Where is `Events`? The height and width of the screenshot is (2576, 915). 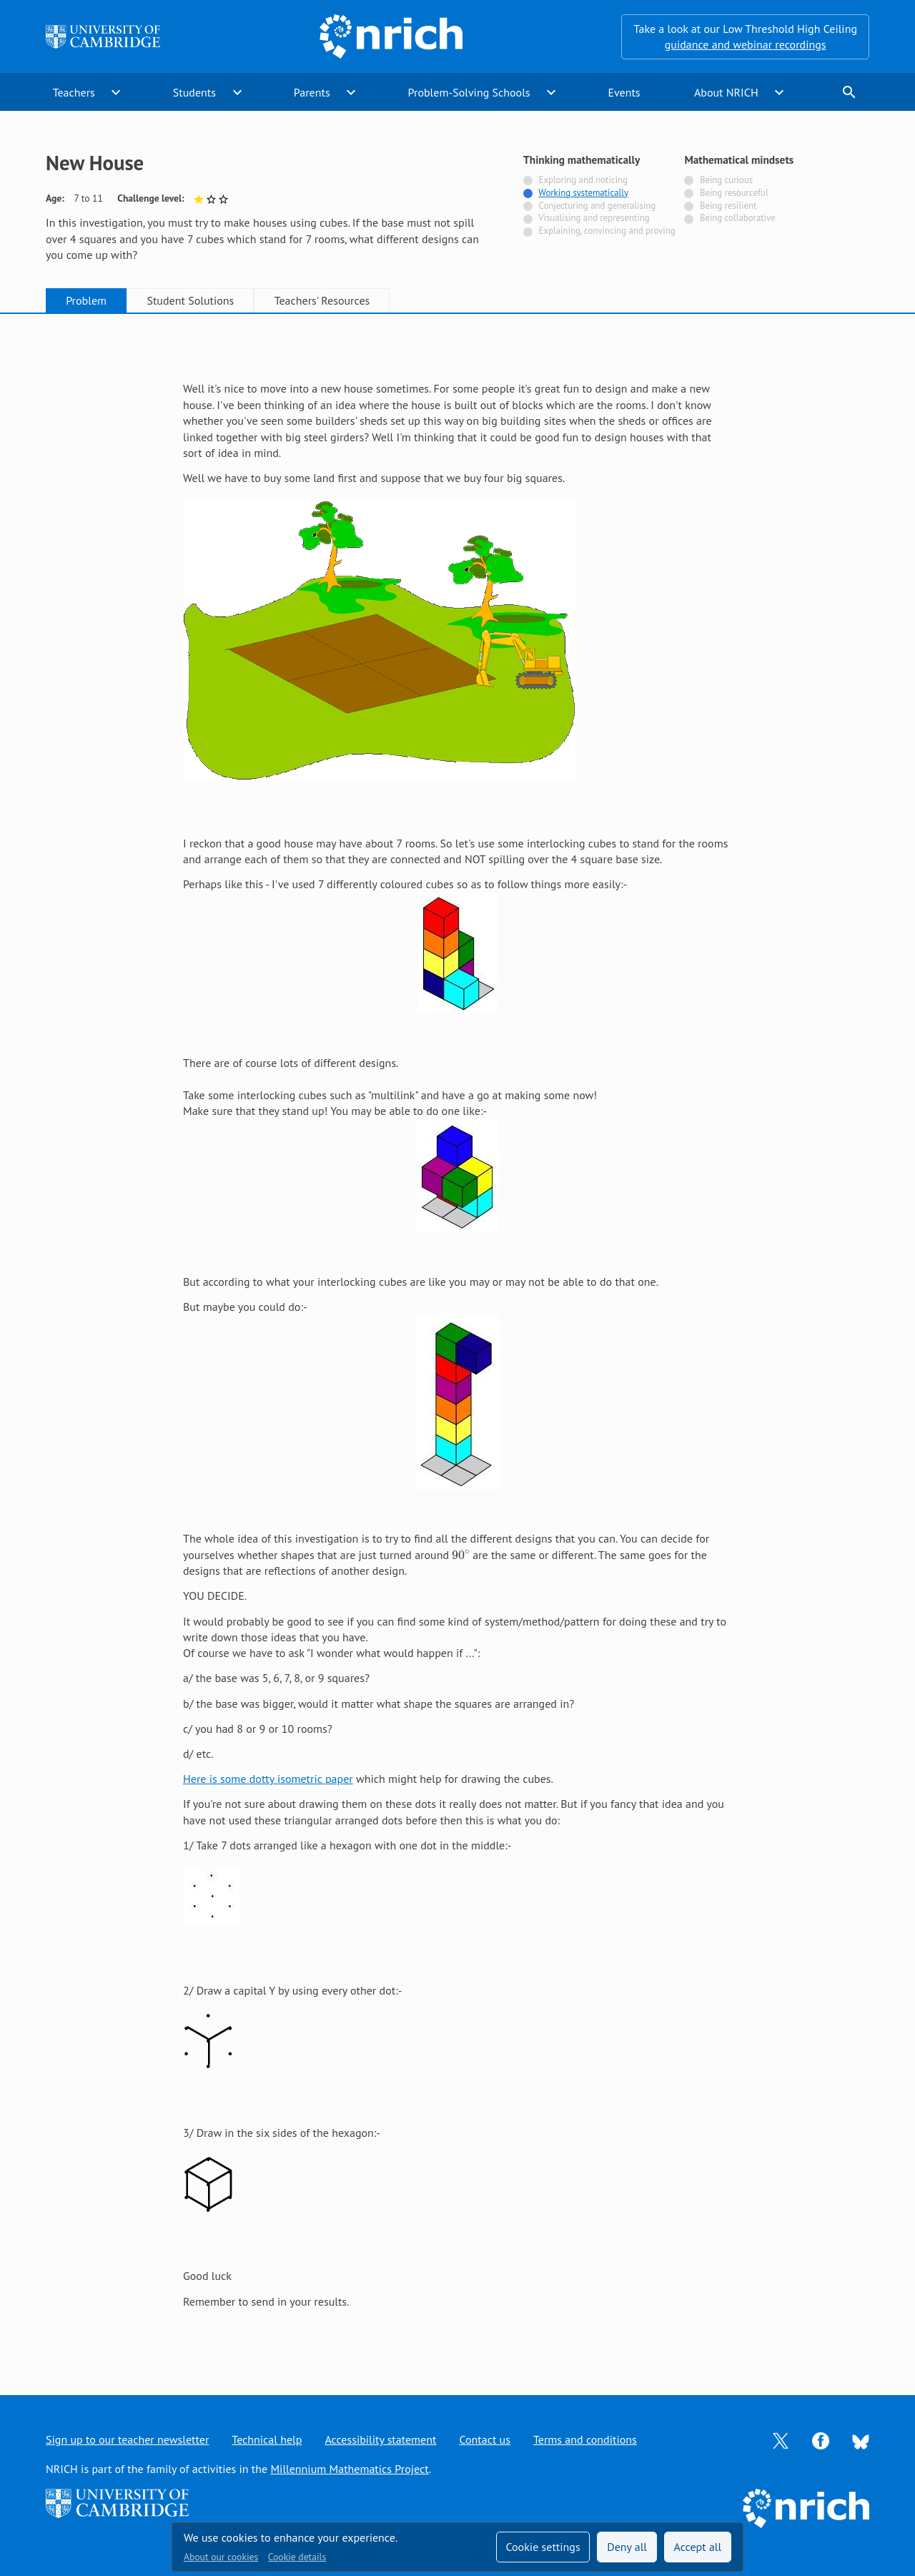 Events is located at coordinates (624, 92).